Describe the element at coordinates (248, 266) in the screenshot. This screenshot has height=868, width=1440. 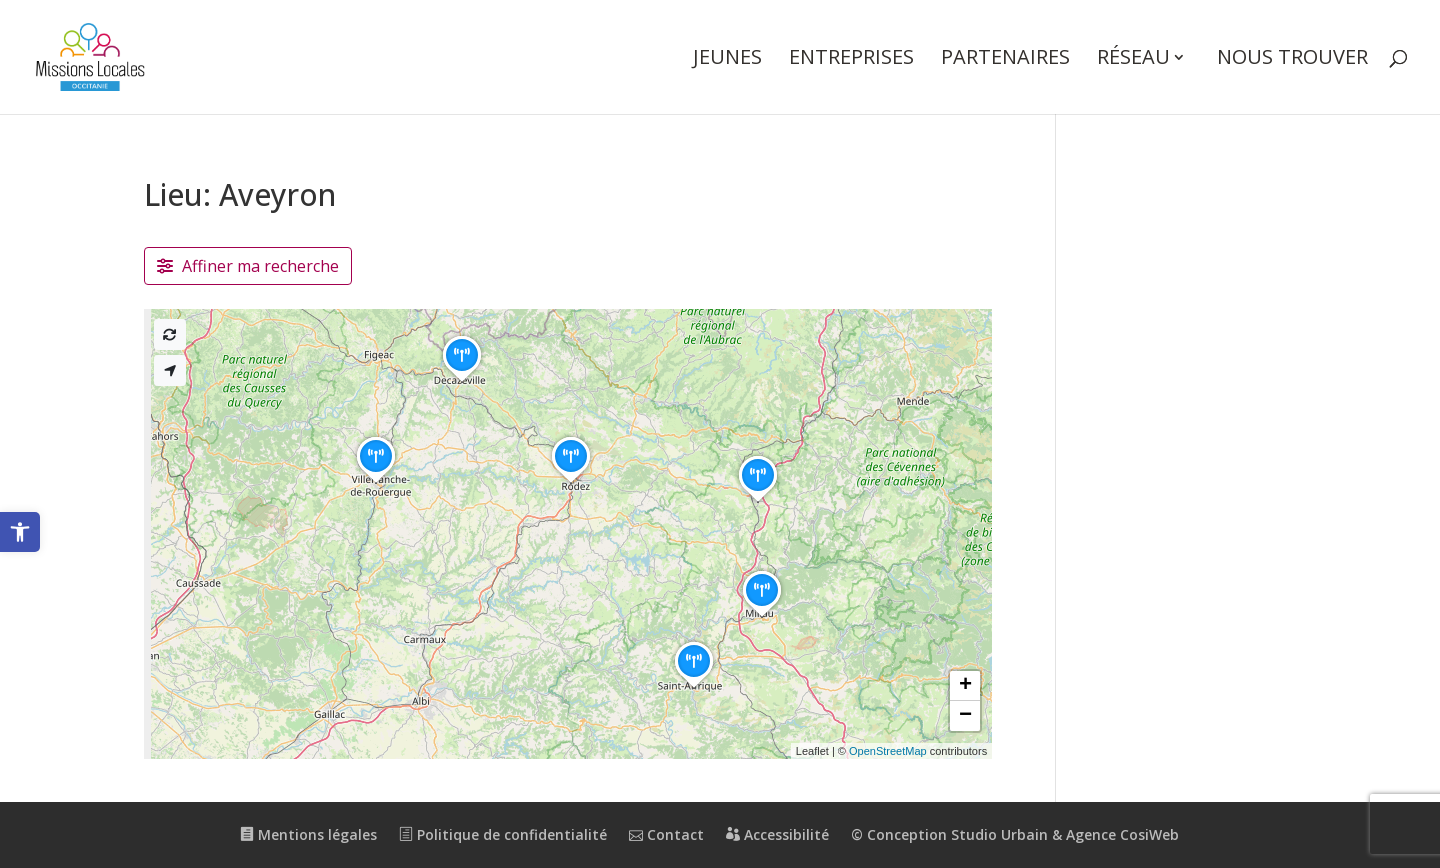
I see `[Filtre Missions Locales]` at that location.